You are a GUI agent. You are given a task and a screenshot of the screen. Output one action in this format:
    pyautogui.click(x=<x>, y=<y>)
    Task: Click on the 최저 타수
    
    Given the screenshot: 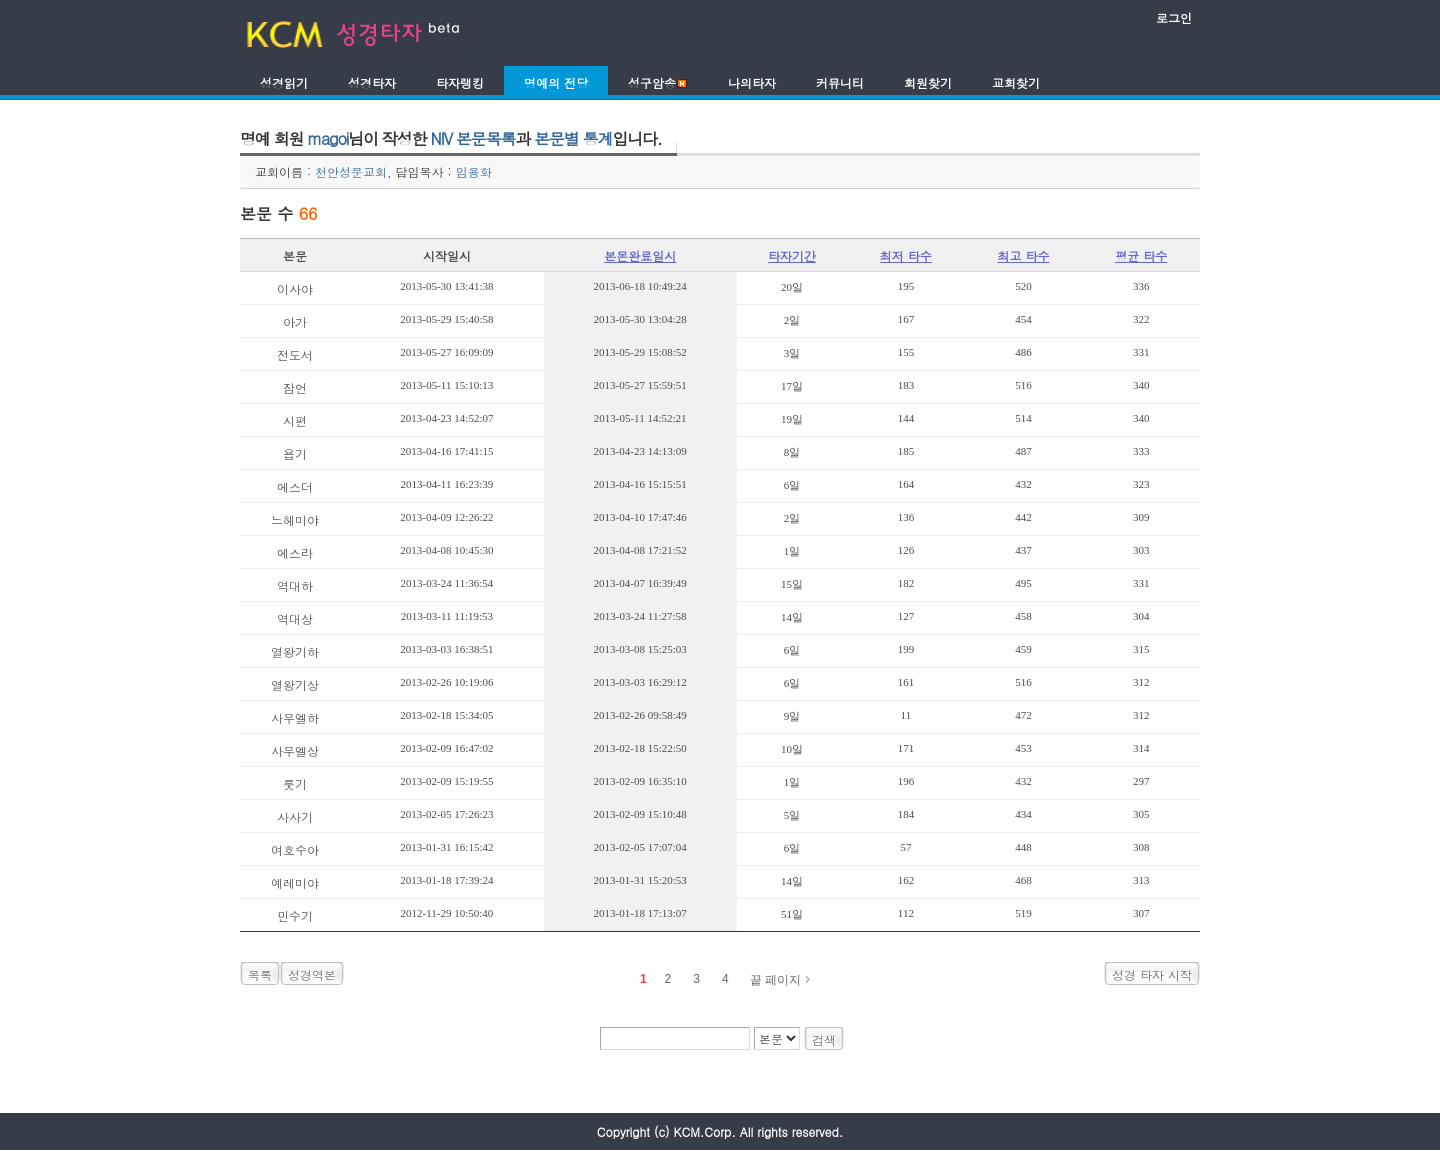 What is the action you would take?
    pyautogui.click(x=906, y=255)
    